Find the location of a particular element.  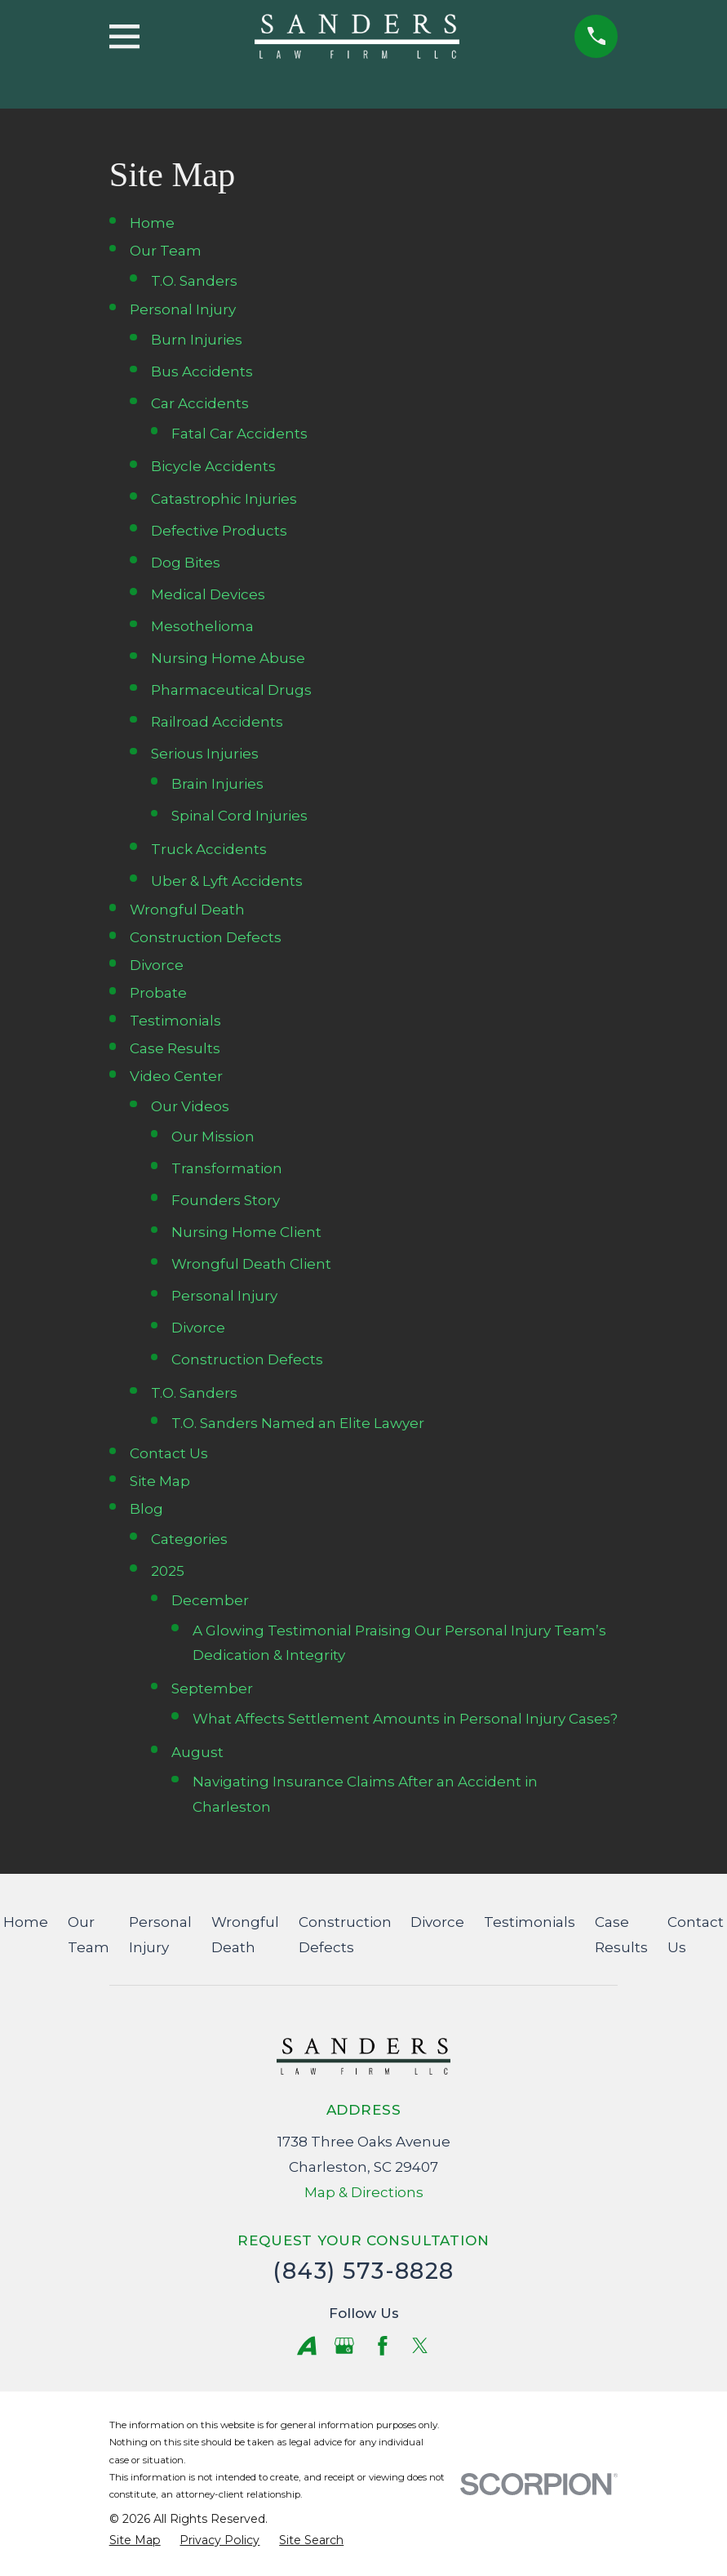

[Avvo] is located at coordinates (307, 2346).